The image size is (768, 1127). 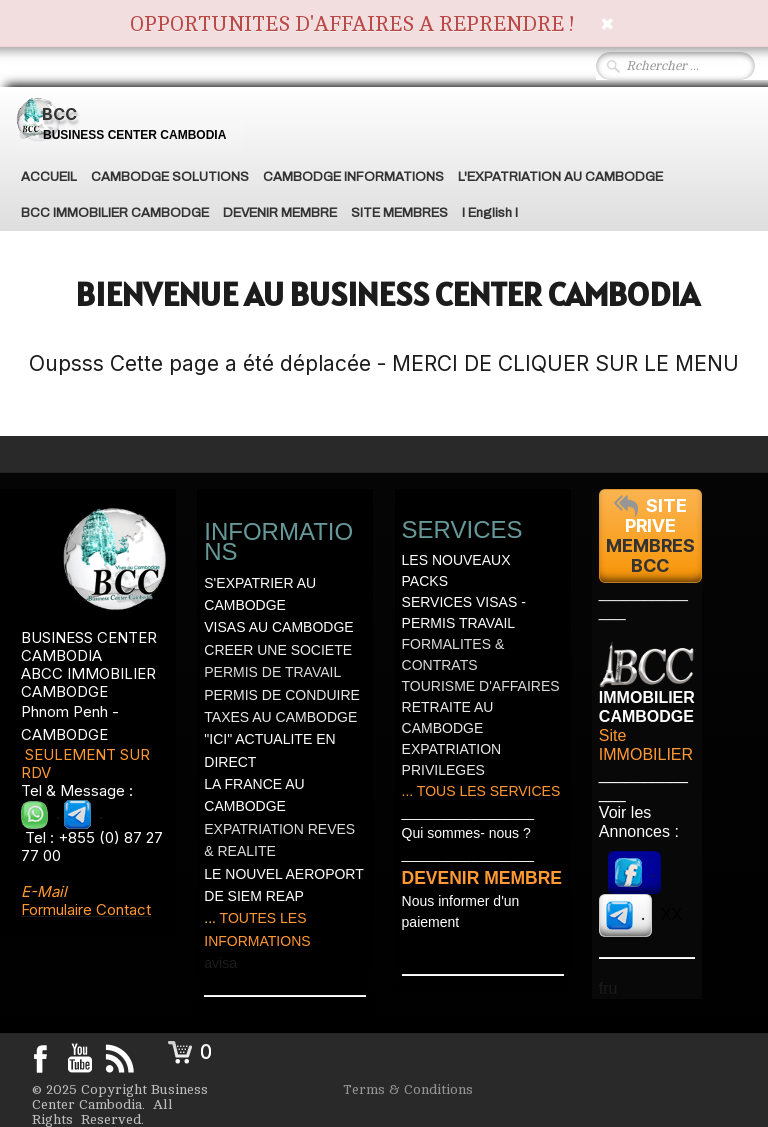 What do you see at coordinates (399, 213) in the screenshot?
I see `SITE MEMBRES` at bounding box center [399, 213].